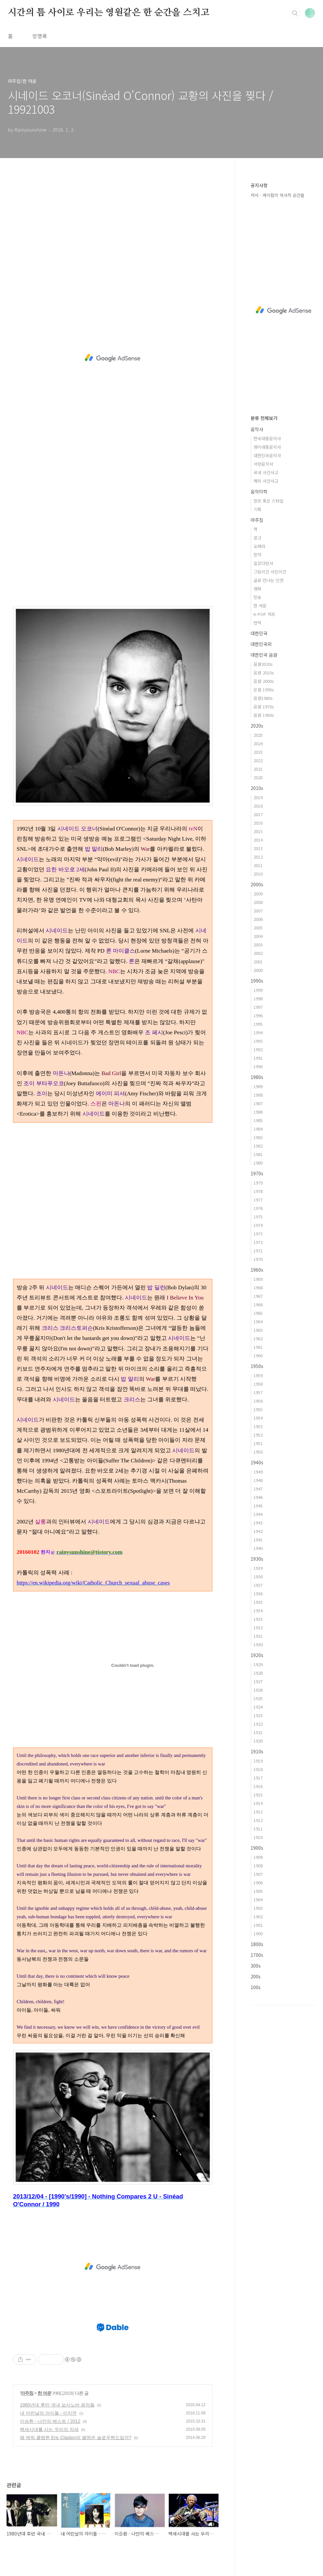  Describe the element at coordinates (258, 823) in the screenshot. I see `2016` at that location.